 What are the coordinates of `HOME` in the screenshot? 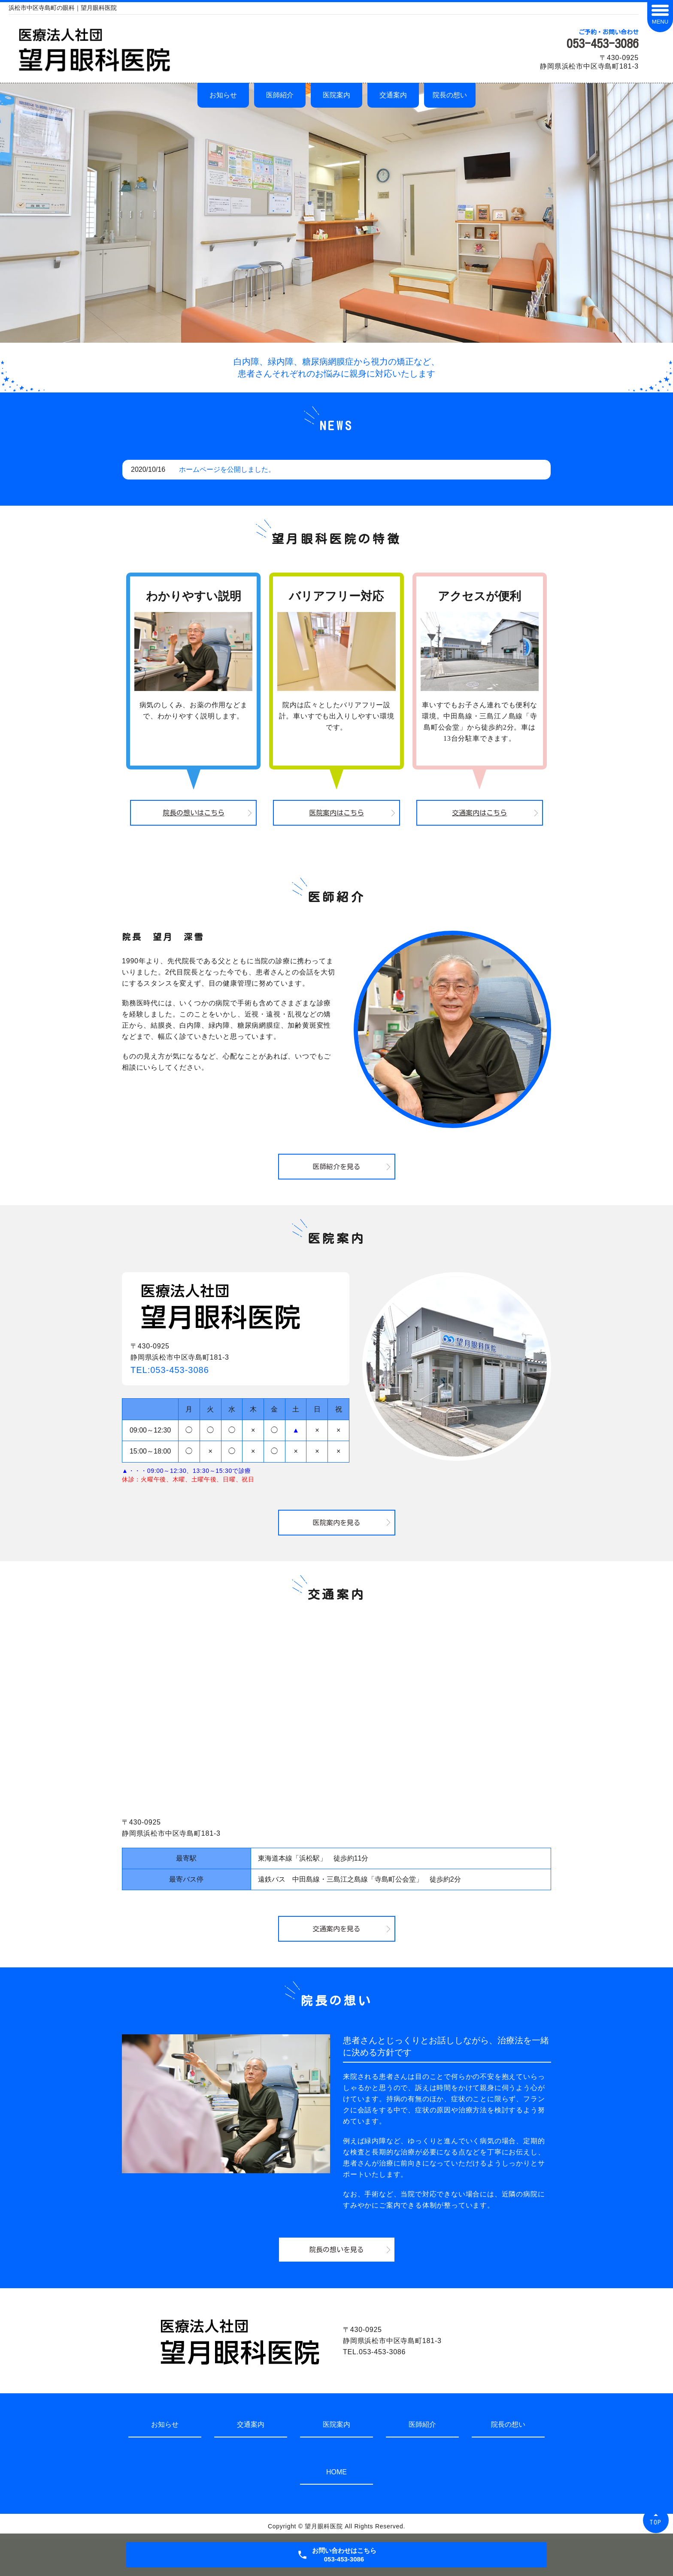 It's located at (336, 2472).